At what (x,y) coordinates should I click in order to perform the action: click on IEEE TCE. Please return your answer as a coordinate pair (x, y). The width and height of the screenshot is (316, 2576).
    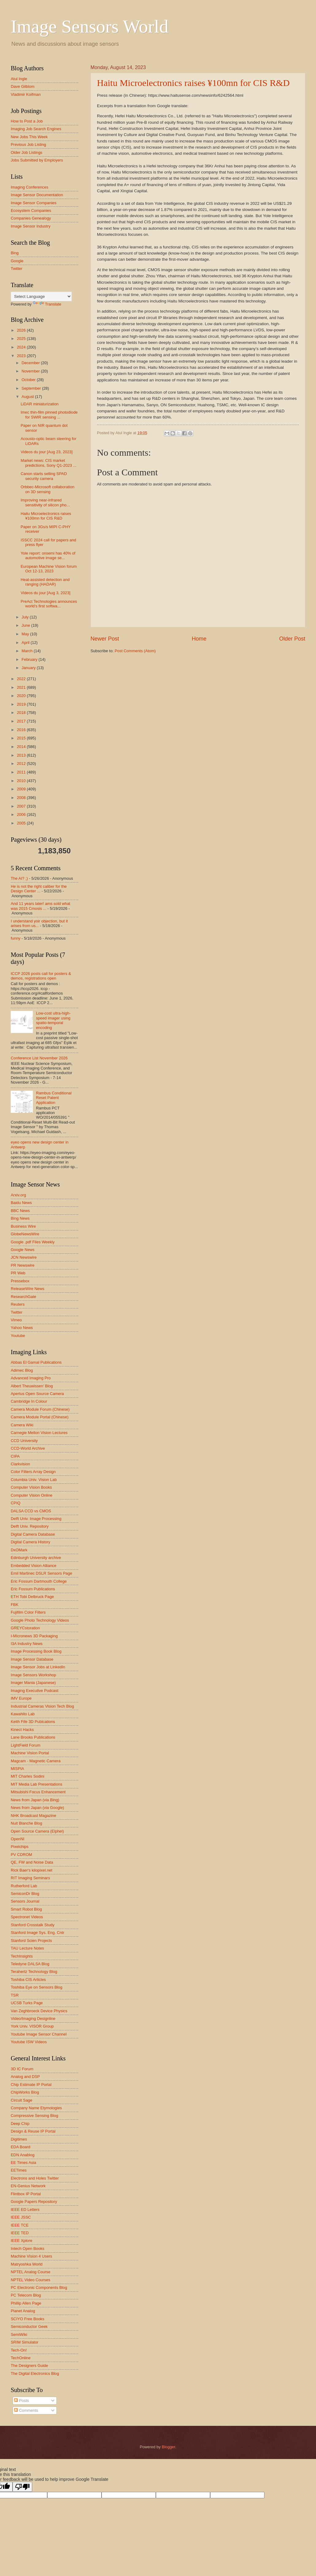
    Looking at the image, I should click on (20, 2225).